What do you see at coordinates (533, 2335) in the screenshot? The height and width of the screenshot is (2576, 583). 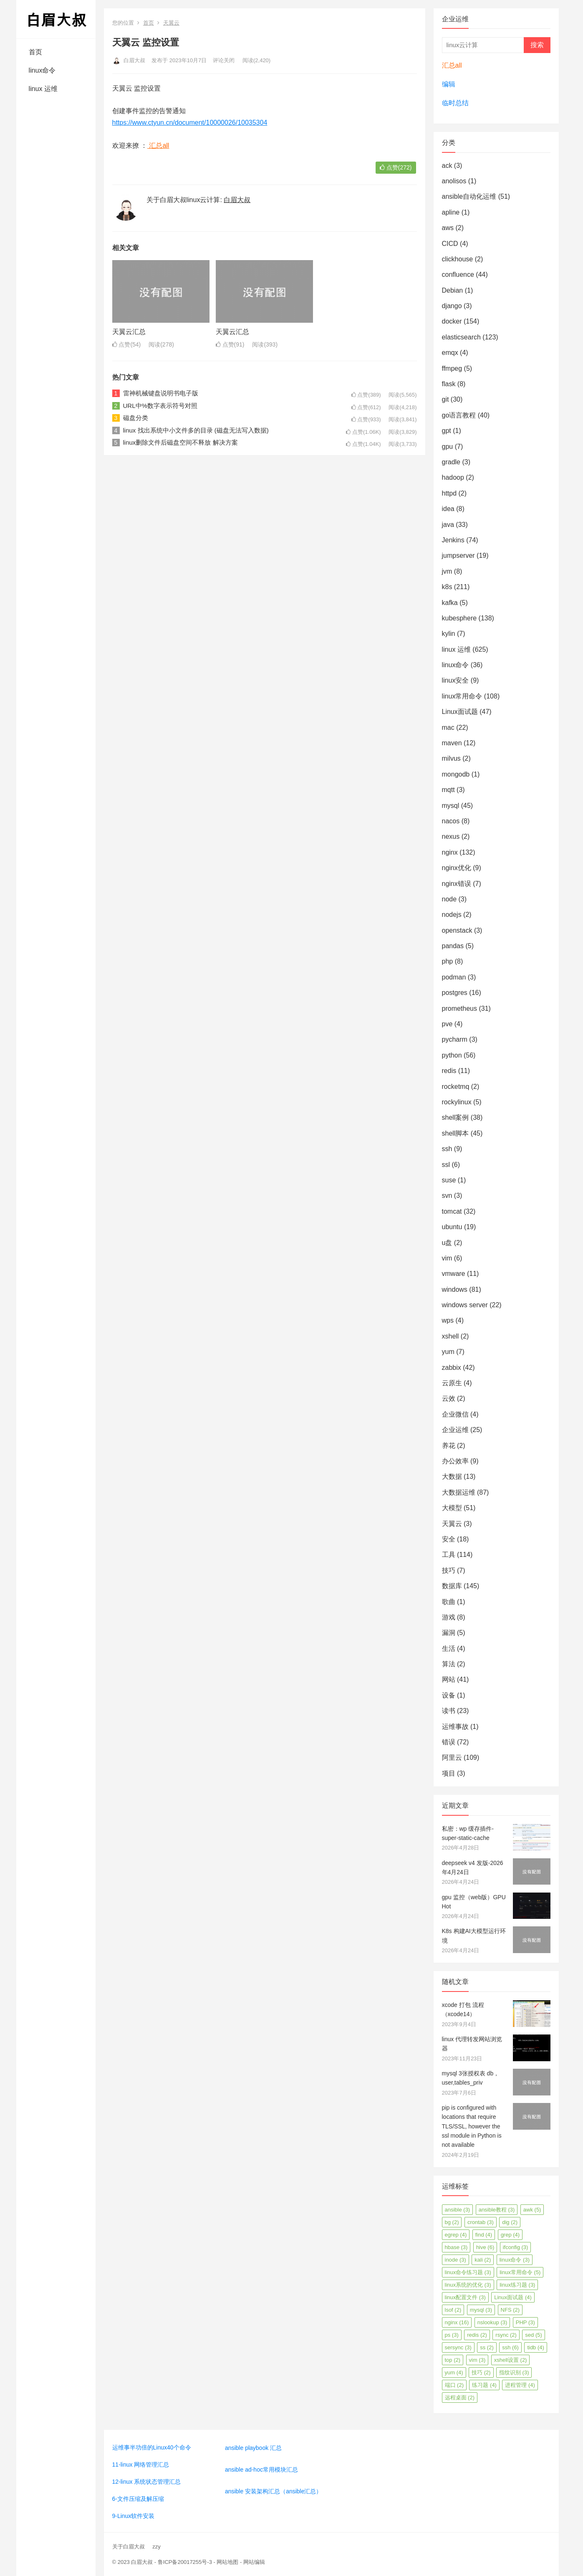 I see `sed [sed (5个项目)]` at bounding box center [533, 2335].